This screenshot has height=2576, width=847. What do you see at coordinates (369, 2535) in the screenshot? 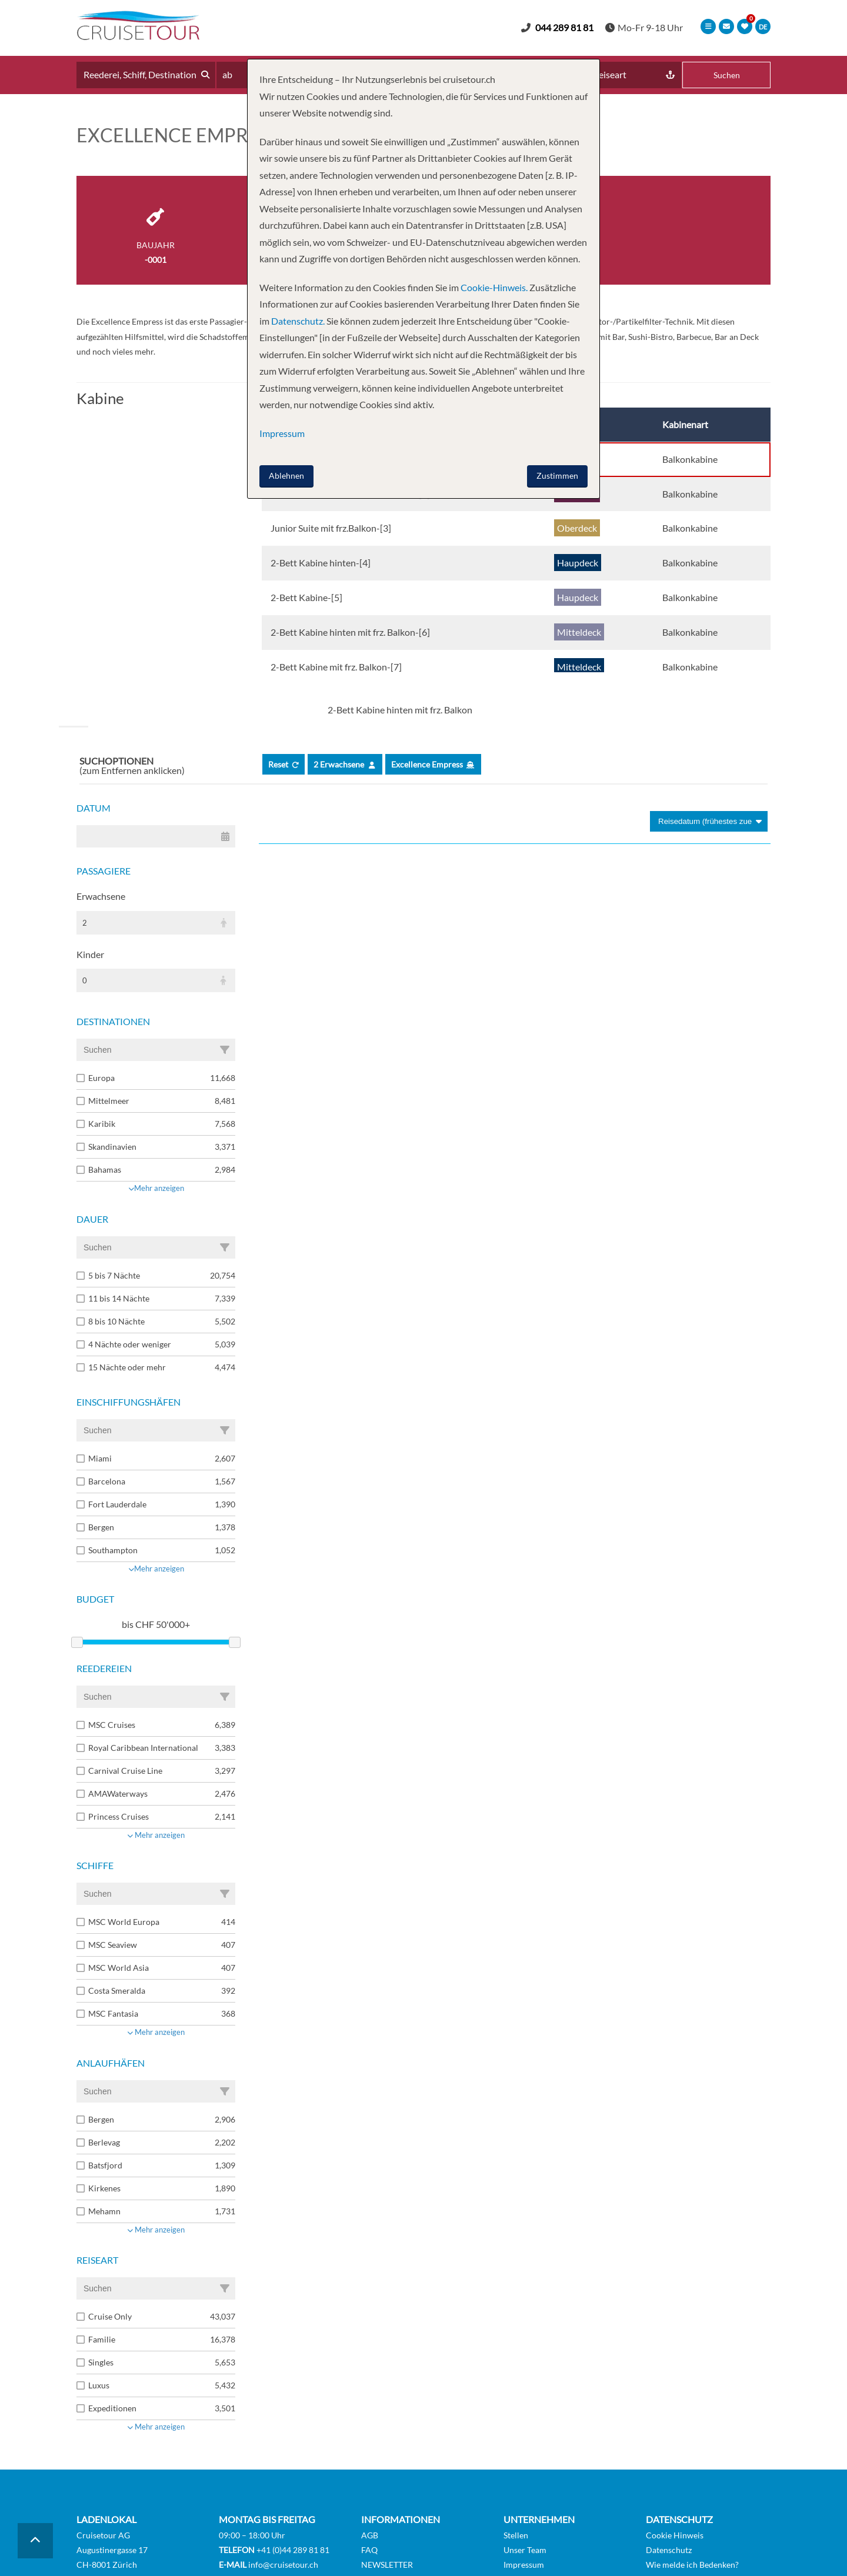
I see `AGB` at bounding box center [369, 2535].